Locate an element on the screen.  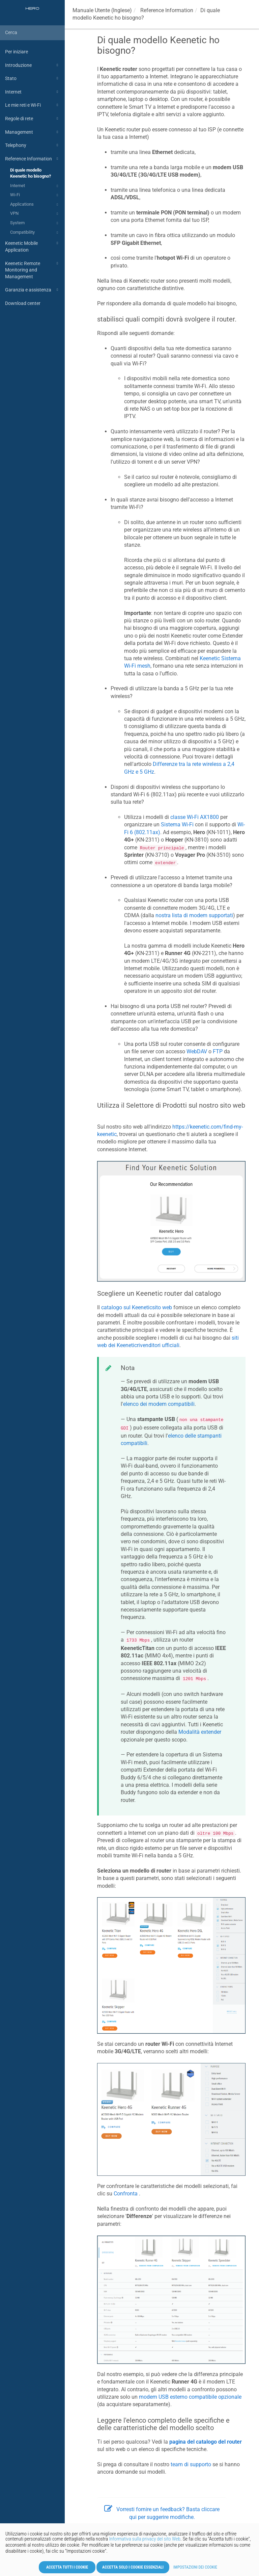
Management is located at coordinates (32, 132).